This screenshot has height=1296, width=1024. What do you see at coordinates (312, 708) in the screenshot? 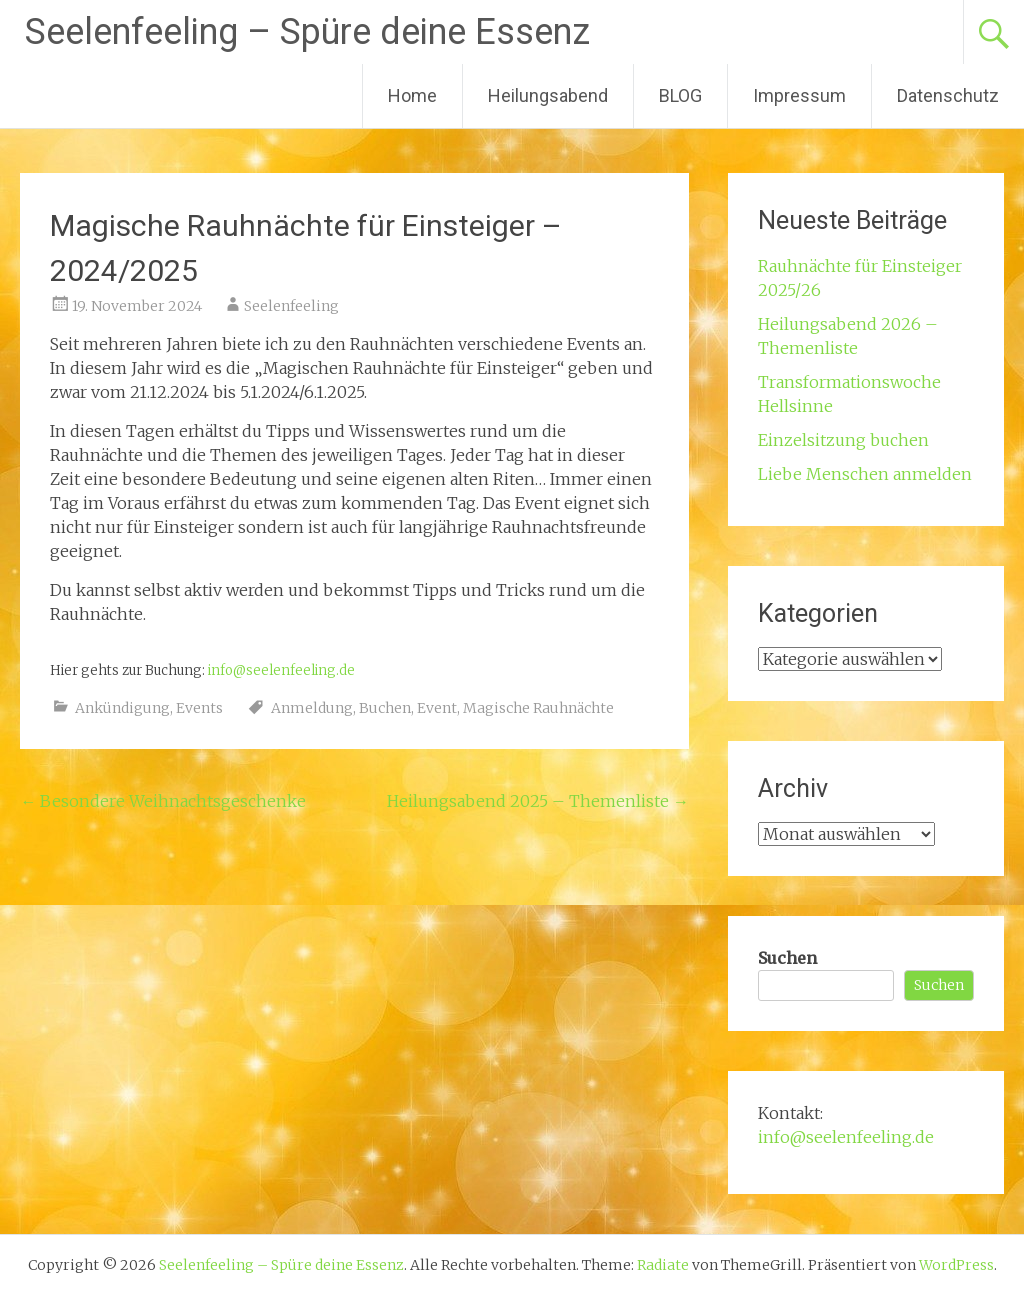
I see `Anmeldung` at bounding box center [312, 708].